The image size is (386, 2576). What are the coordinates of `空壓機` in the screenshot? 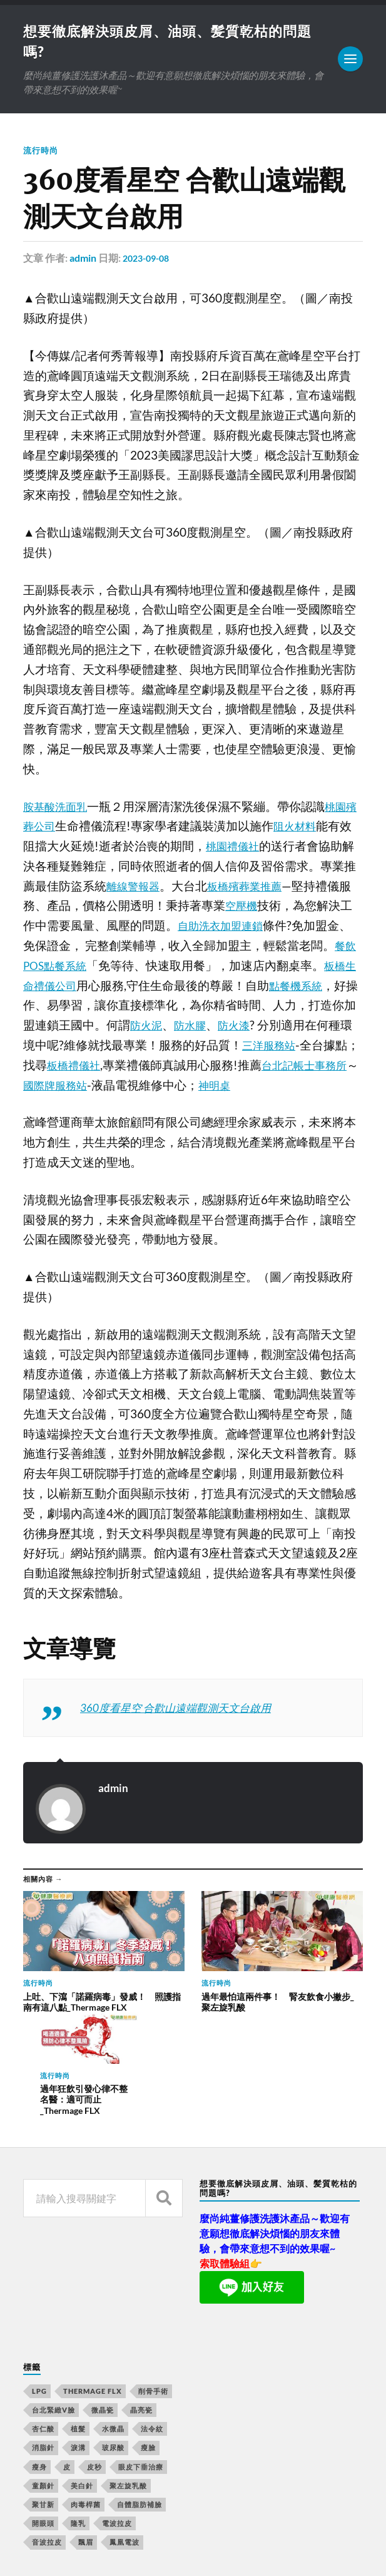 It's located at (267, 908).